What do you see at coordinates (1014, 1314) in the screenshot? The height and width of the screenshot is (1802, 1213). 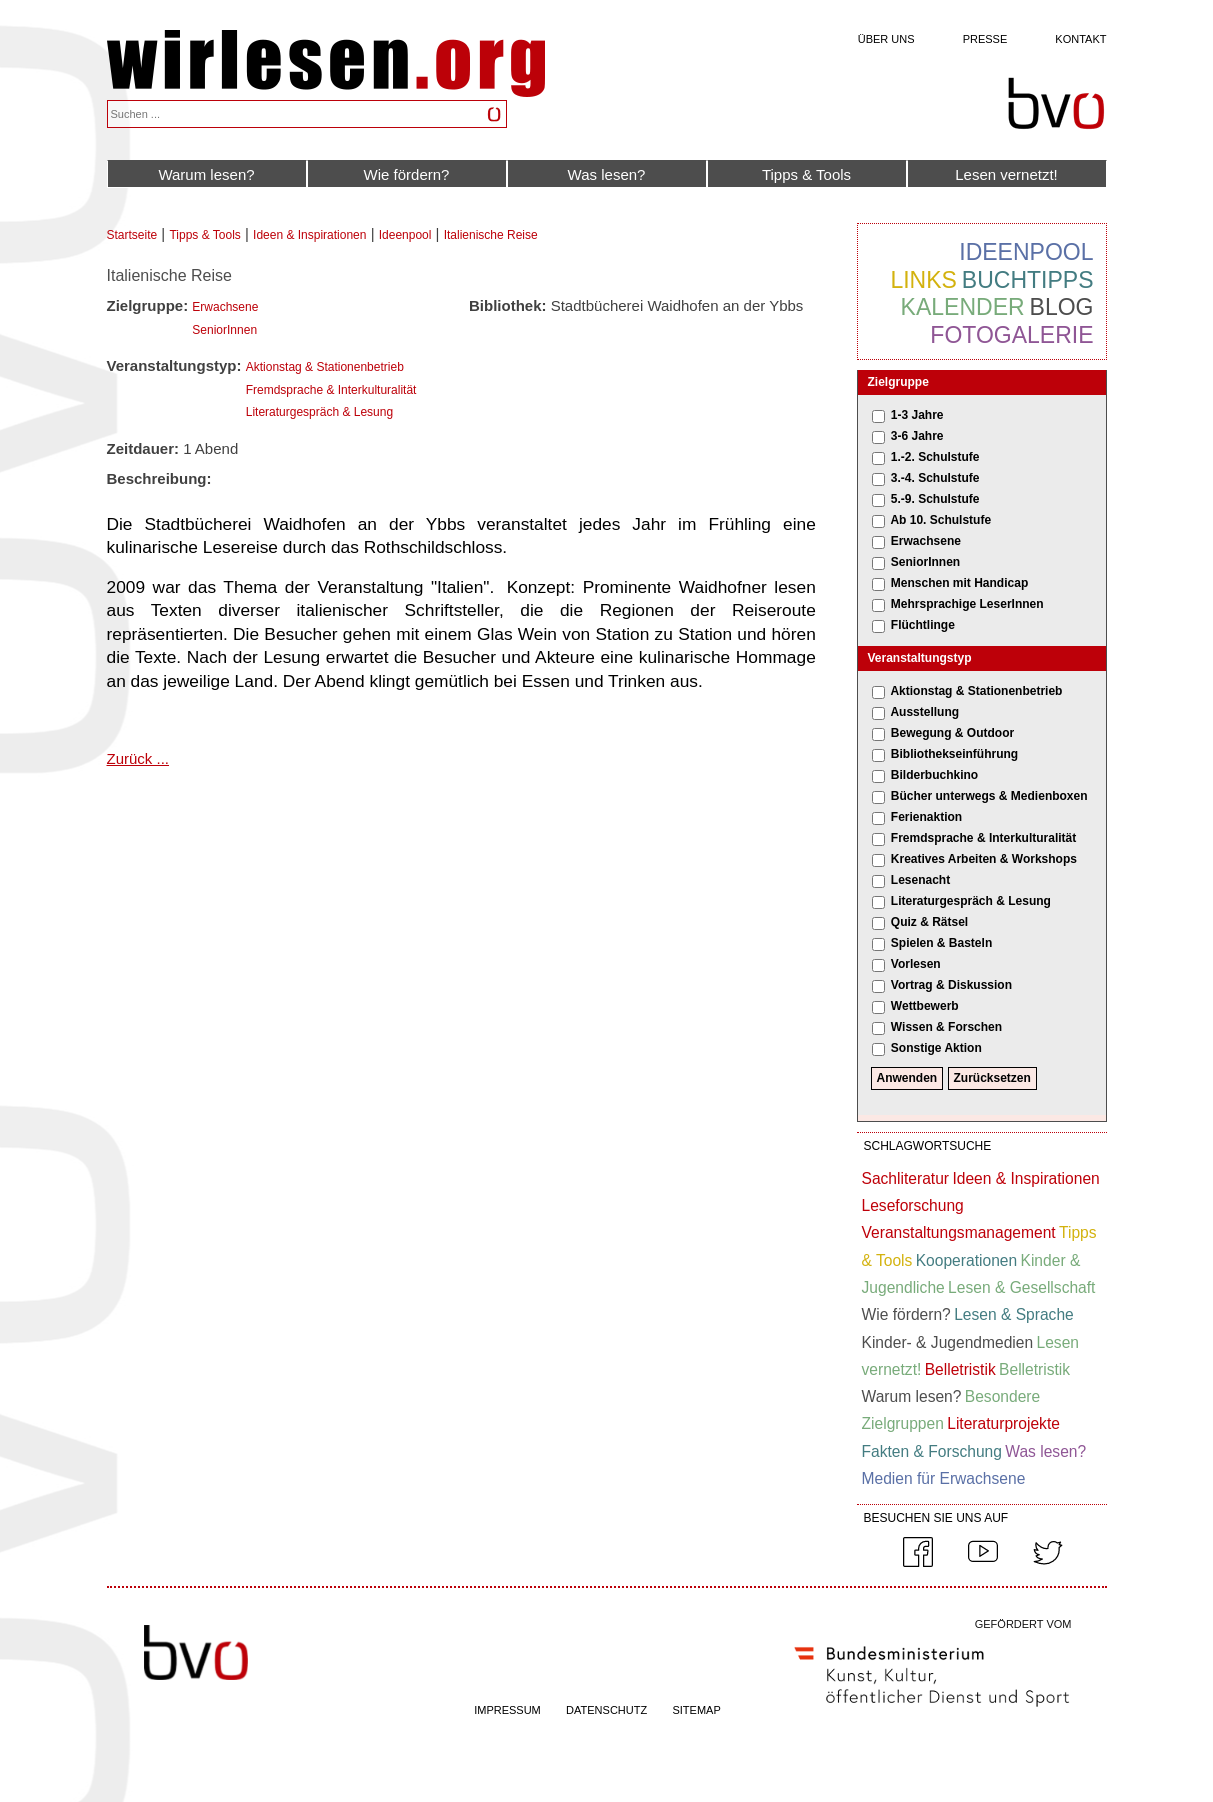 I see `Lesen & Sprache` at bounding box center [1014, 1314].